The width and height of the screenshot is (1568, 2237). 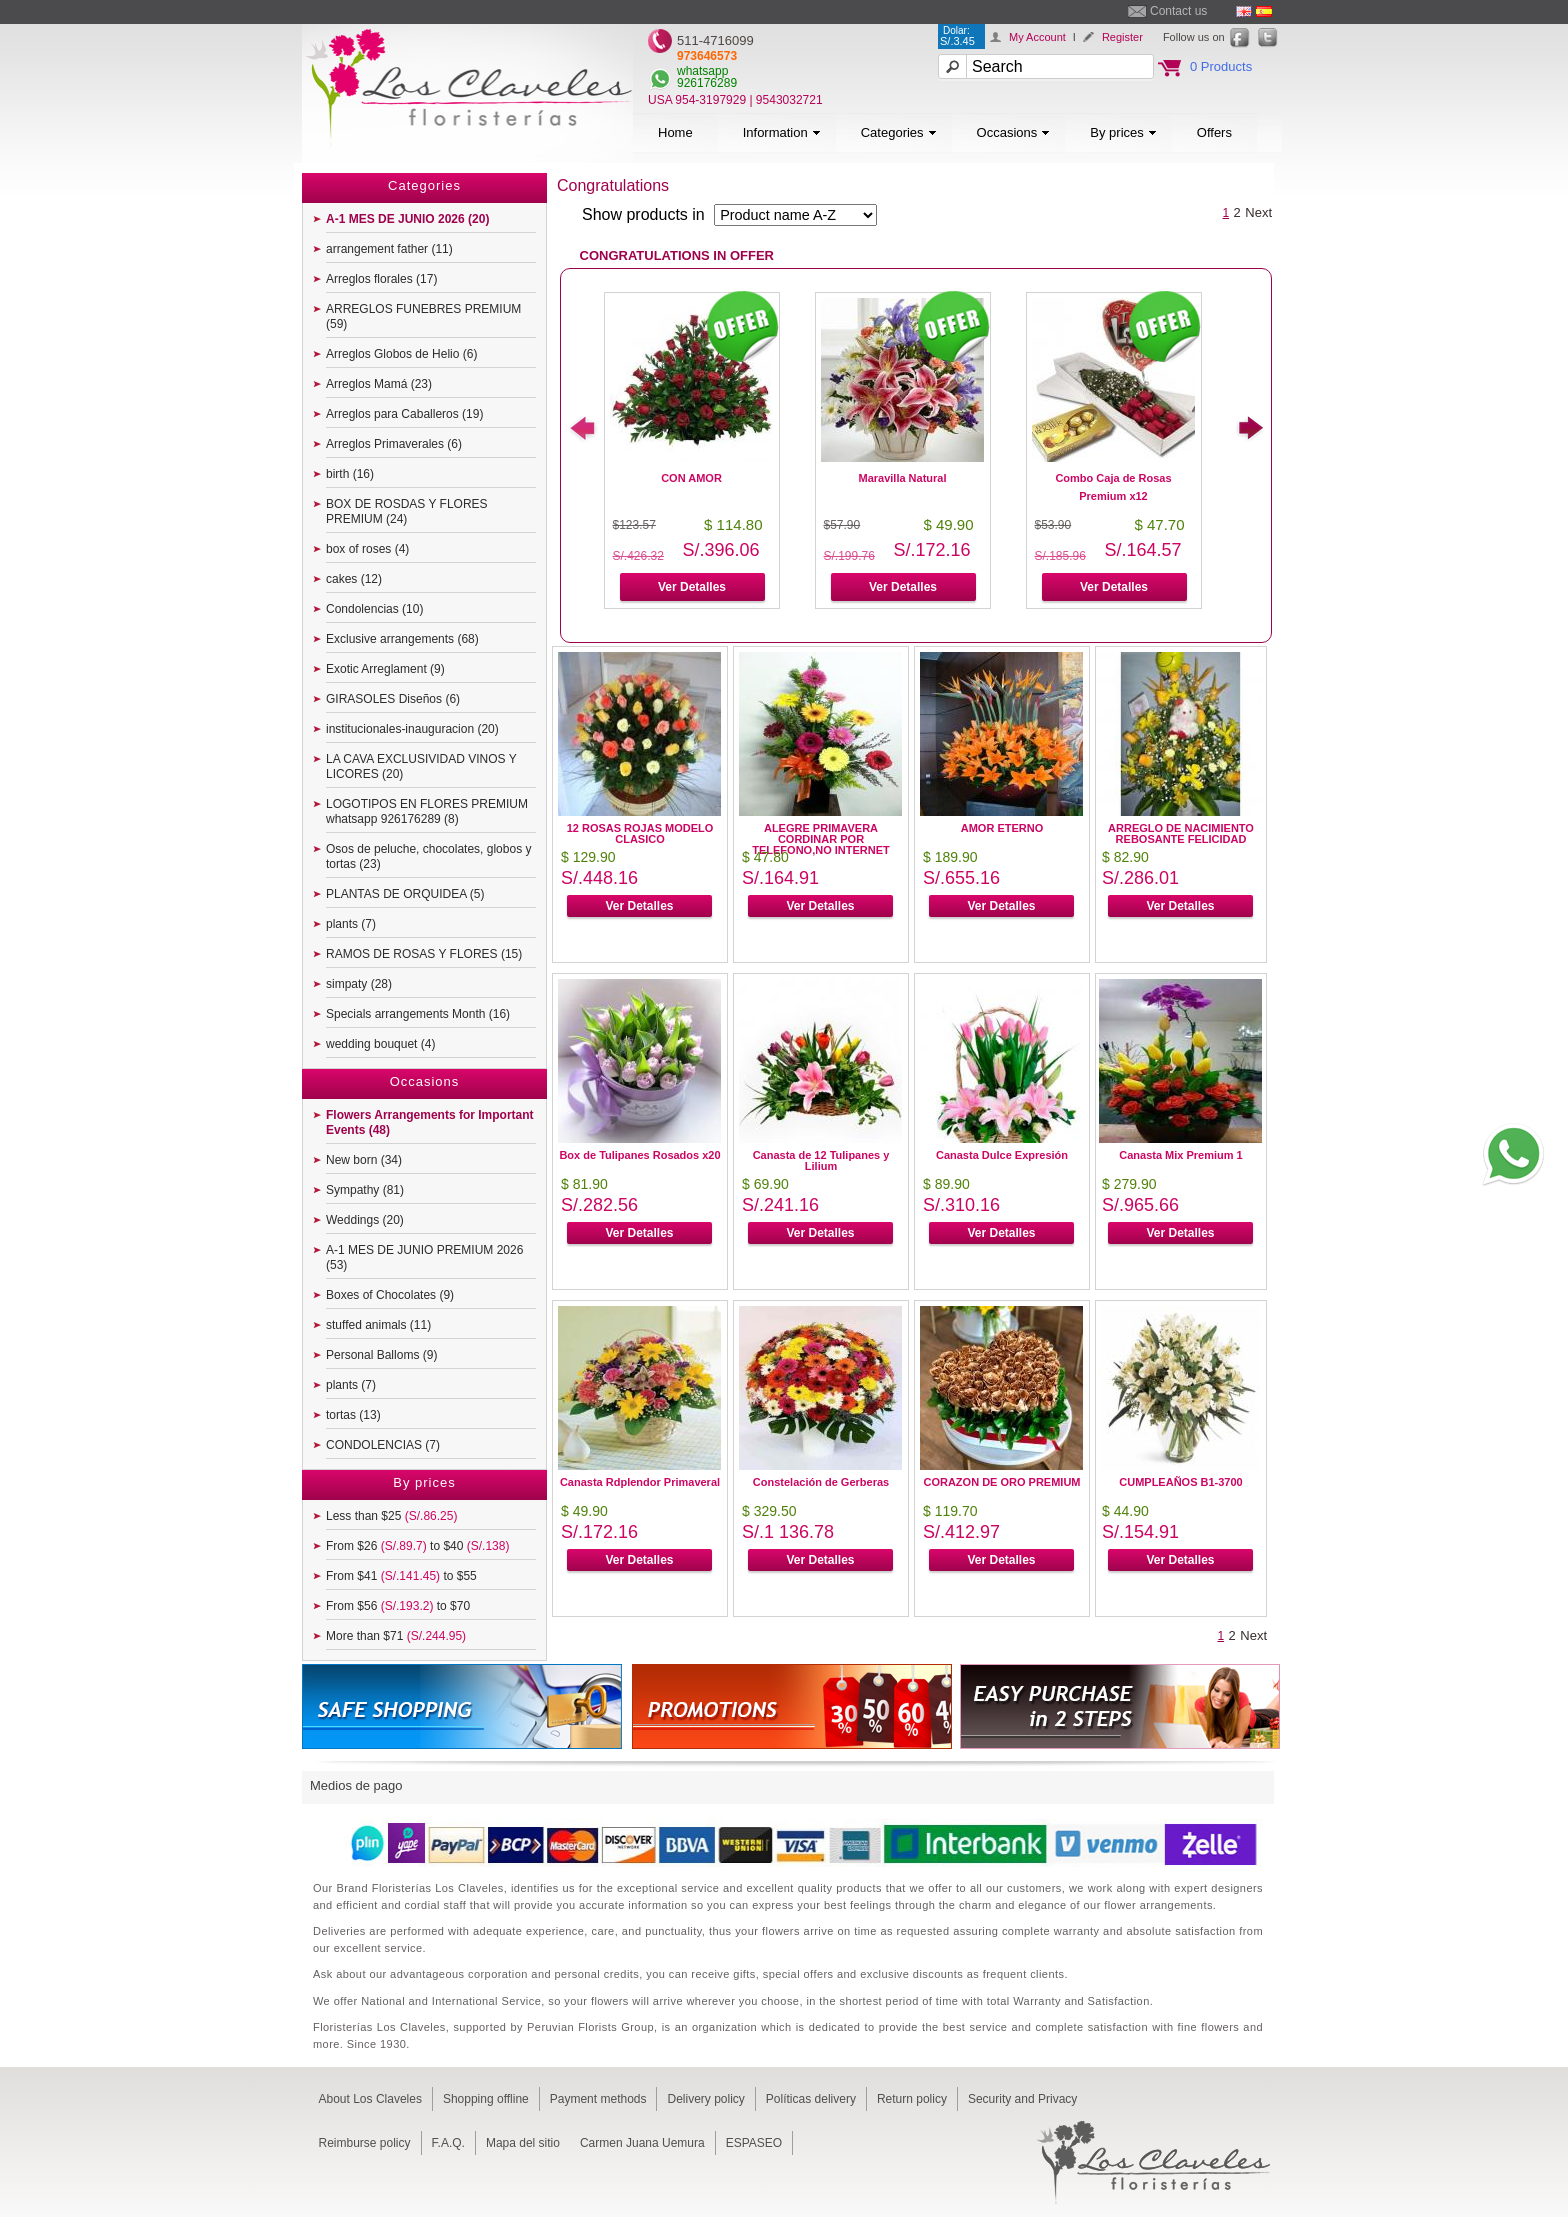 I want to click on Shopping offline, so click(x=486, y=2099).